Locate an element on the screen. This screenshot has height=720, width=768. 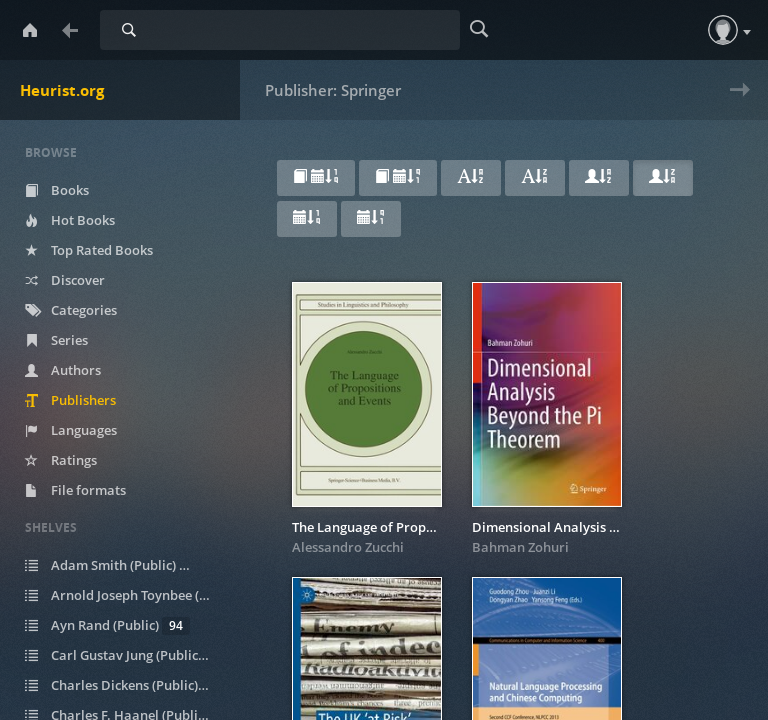
Bahman Zohuri is located at coordinates (520, 547).